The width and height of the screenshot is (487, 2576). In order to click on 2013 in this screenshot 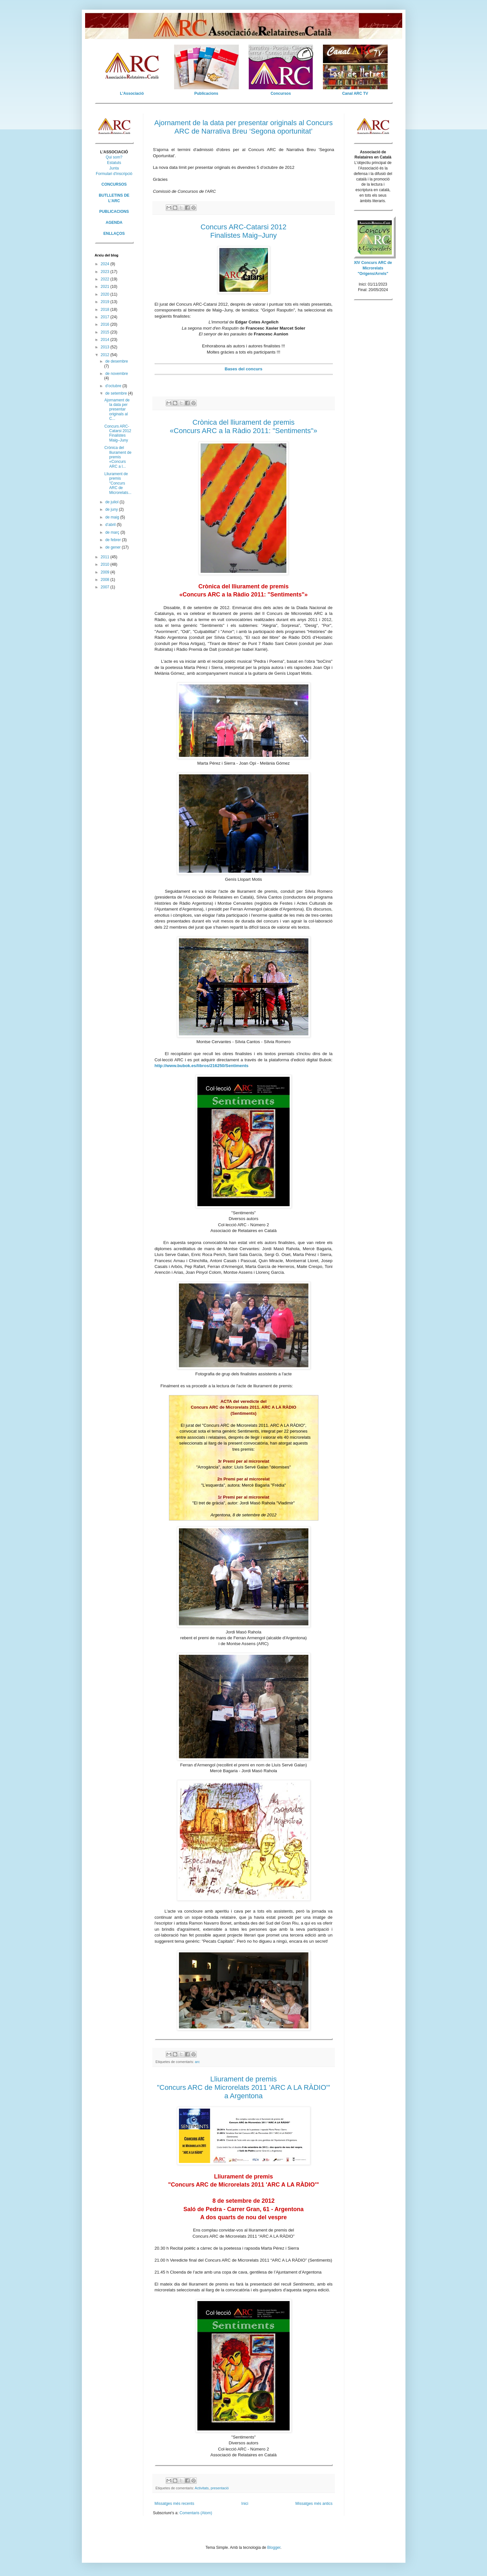, I will do `click(105, 347)`.